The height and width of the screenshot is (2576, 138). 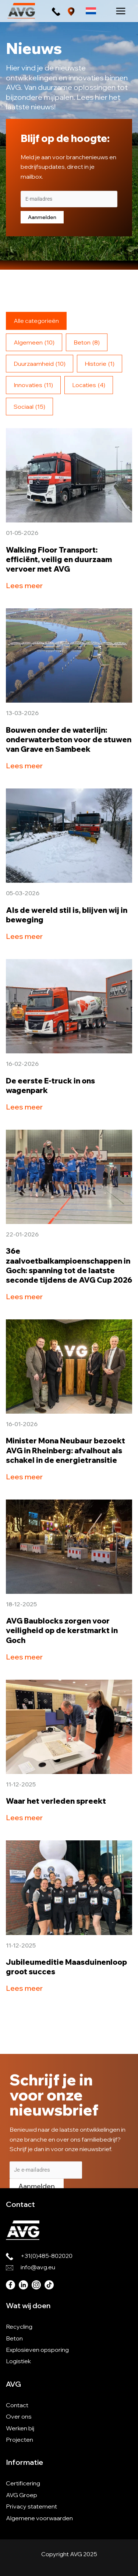 I want to click on +31(0)485-802020, so click(x=46, y=2255).